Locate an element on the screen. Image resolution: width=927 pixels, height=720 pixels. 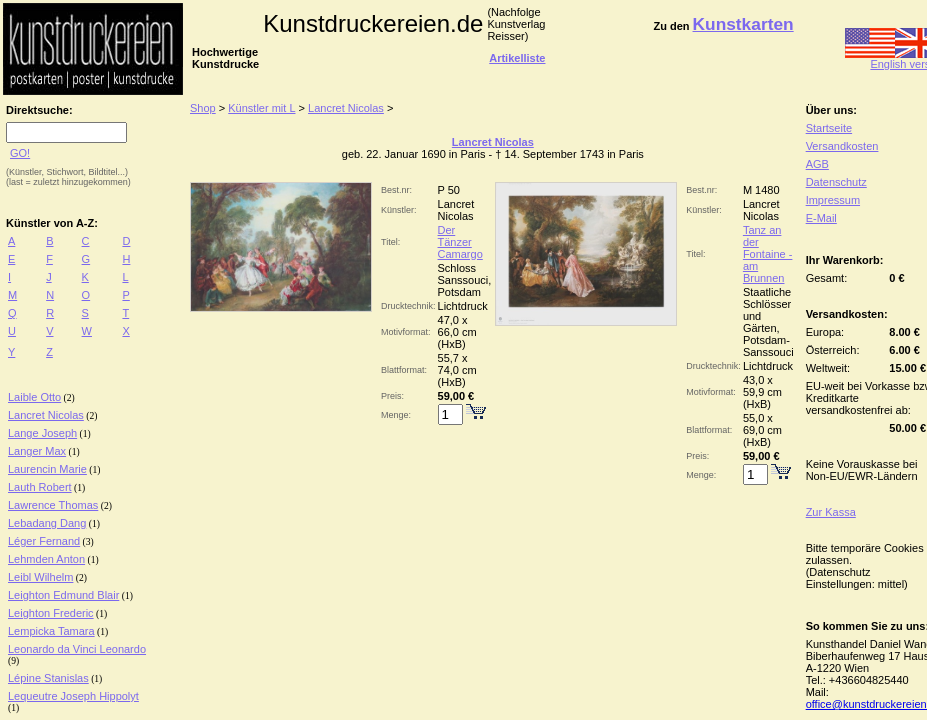
Lange Joseph is located at coordinates (42, 433).